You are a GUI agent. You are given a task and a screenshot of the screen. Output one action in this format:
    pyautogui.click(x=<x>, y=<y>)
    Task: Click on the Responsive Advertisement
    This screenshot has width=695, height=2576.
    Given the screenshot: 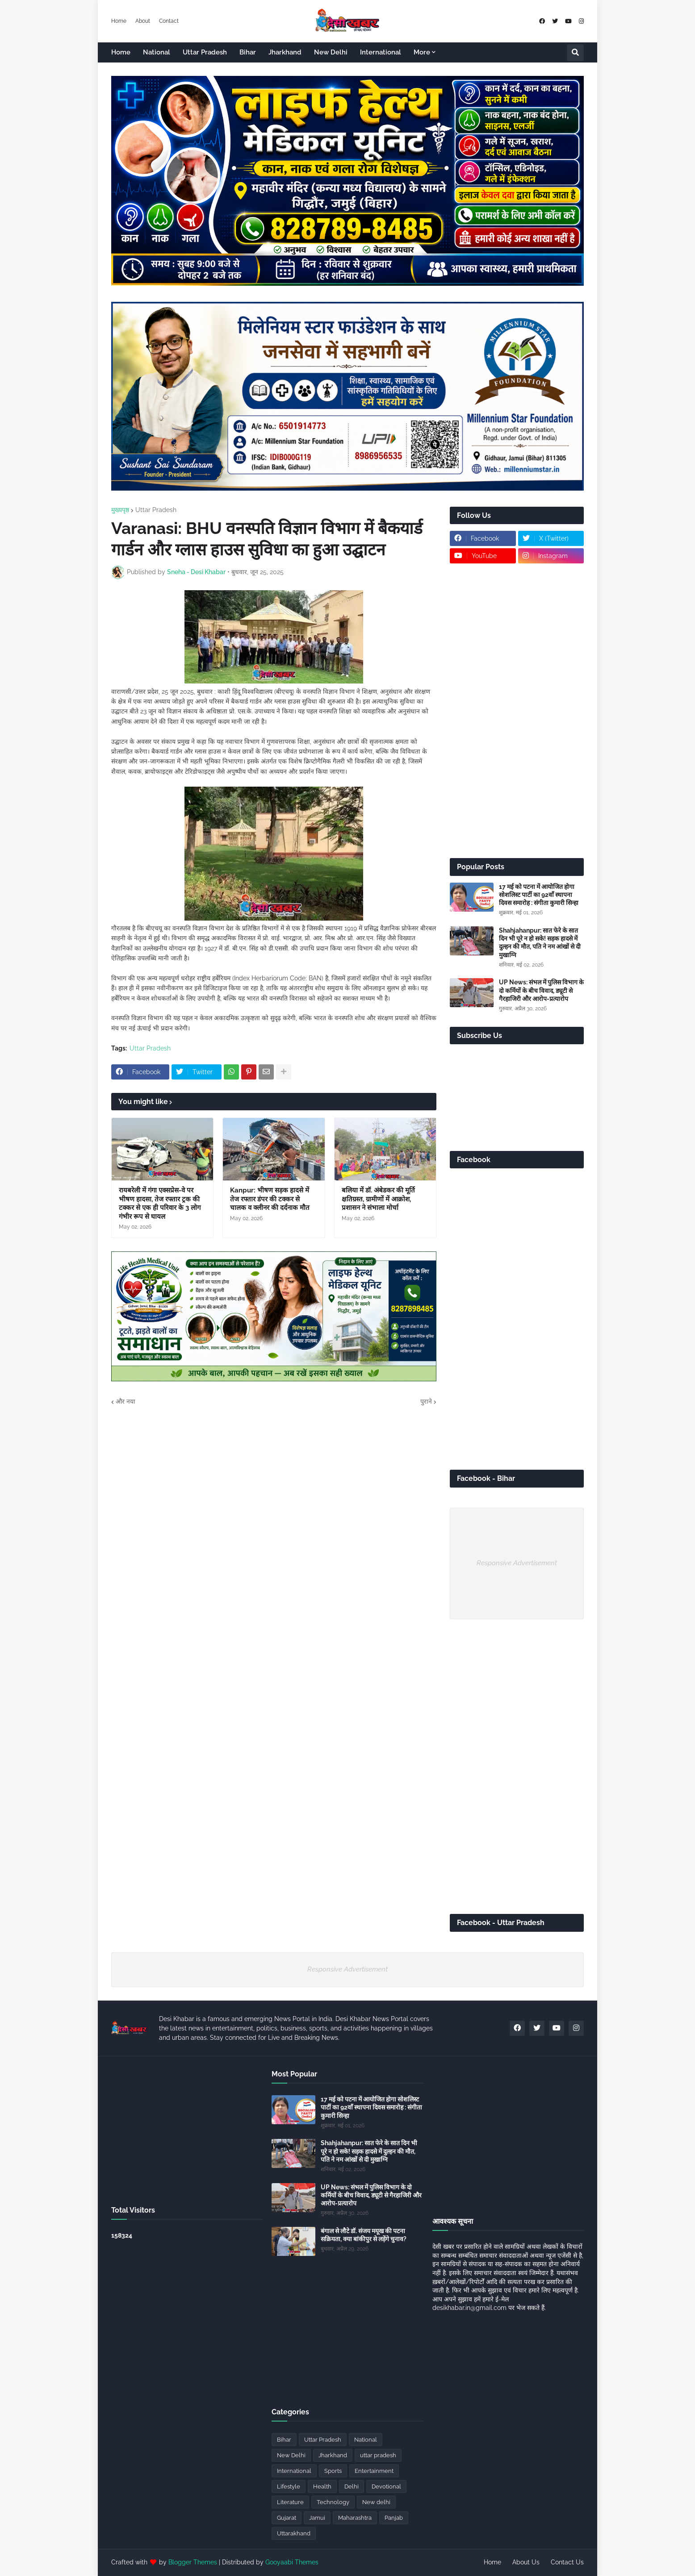 What is the action you would take?
    pyautogui.click(x=517, y=1563)
    